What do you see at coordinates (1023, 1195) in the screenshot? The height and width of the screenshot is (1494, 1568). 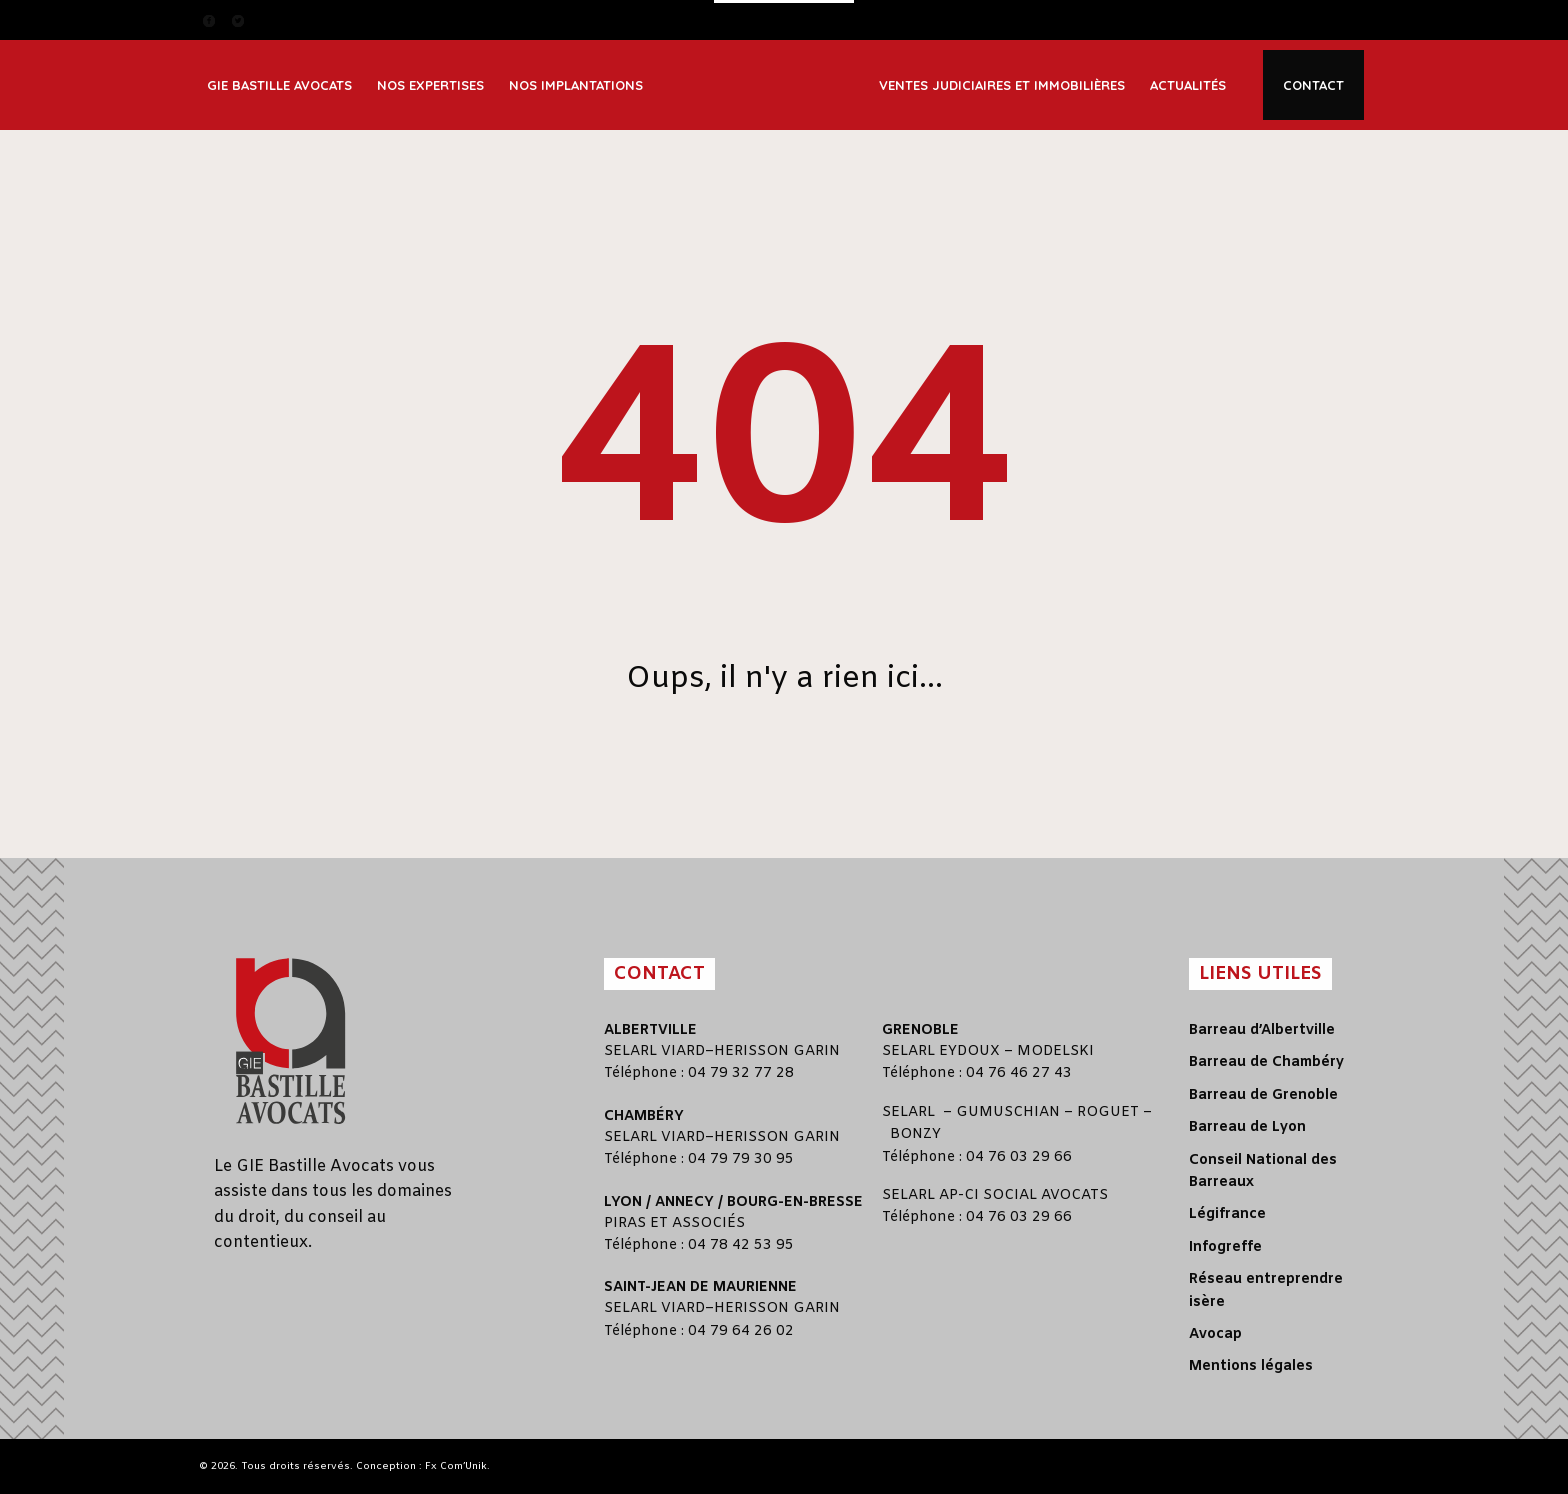 I see `AP-CI SOCIAL AVOCATS` at bounding box center [1023, 1195].